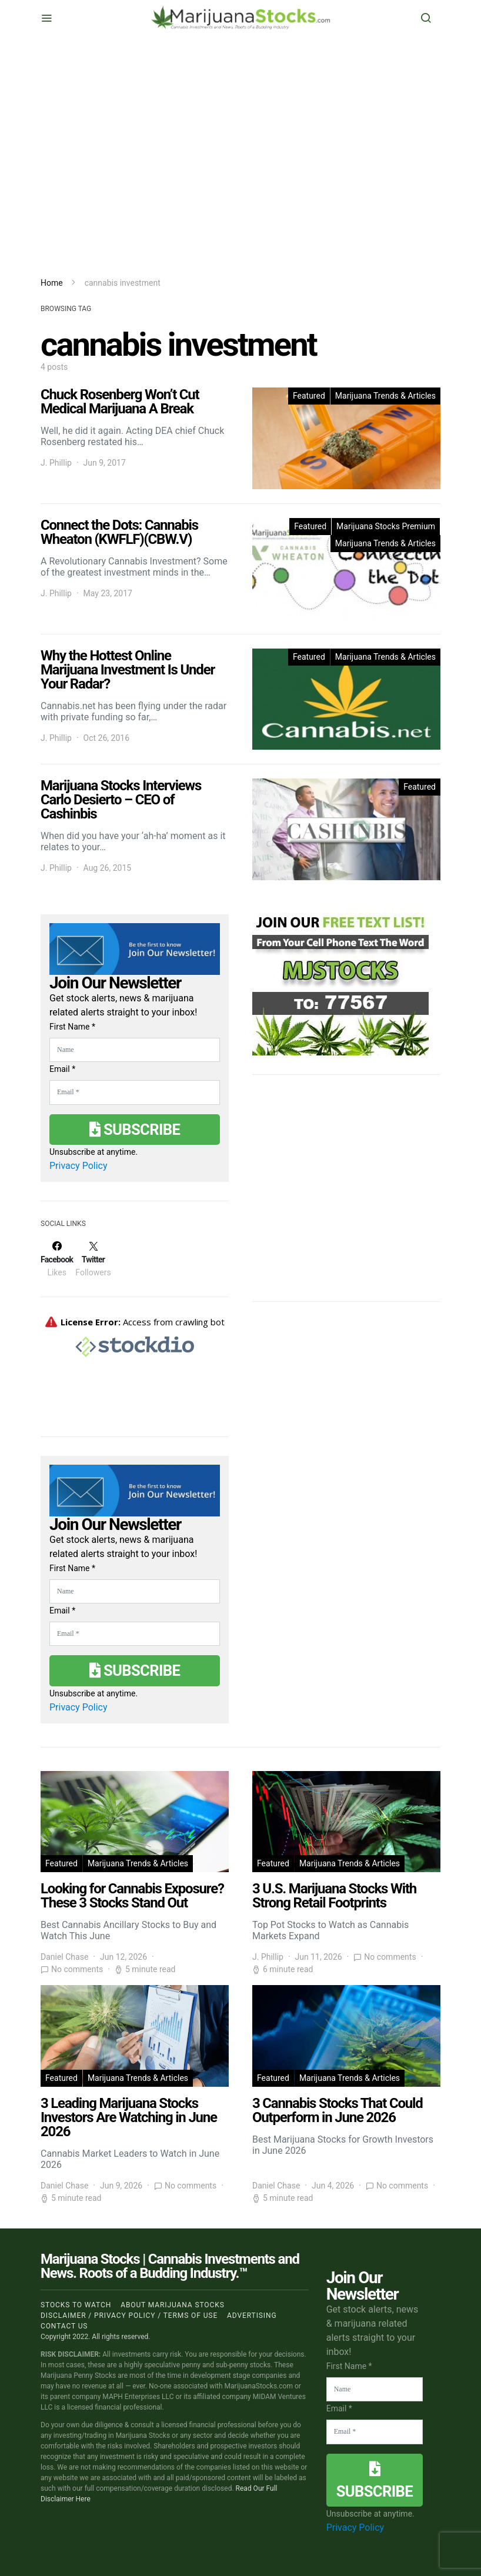 The image size is (481, 2576). What do you see at coordinates (134, 1129) in the screenshot?
I see `Subscribe` at bounding box center [134, 1129].